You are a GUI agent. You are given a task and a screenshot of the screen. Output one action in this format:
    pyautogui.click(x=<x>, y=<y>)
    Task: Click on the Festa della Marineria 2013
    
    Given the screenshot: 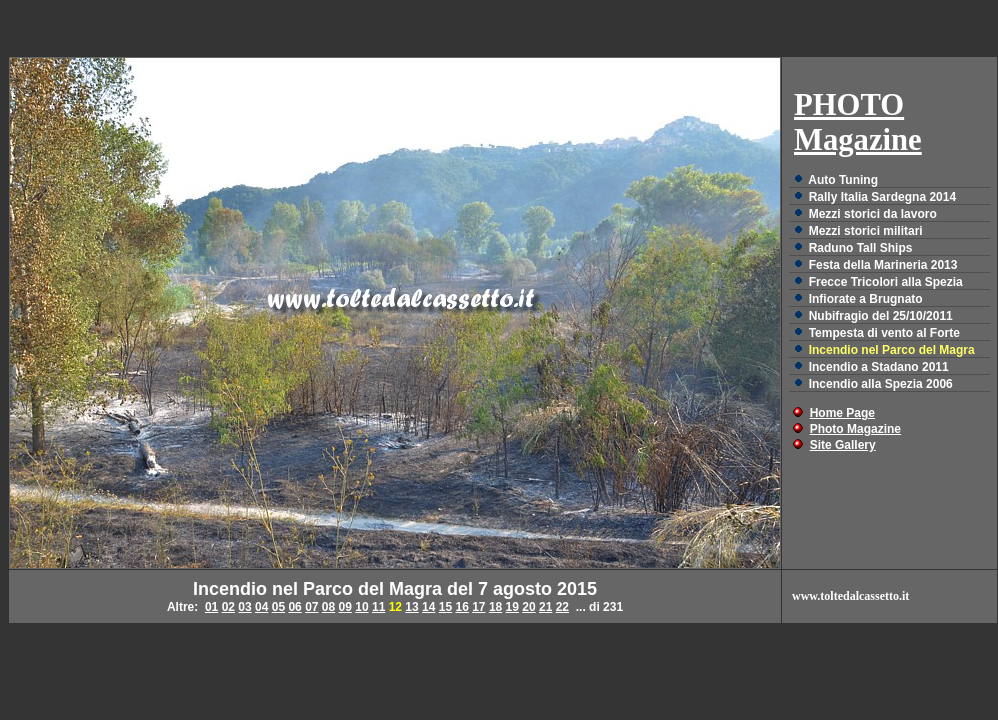 What is the action you would take?
    pyautogui.click(x=883, y=265)
    